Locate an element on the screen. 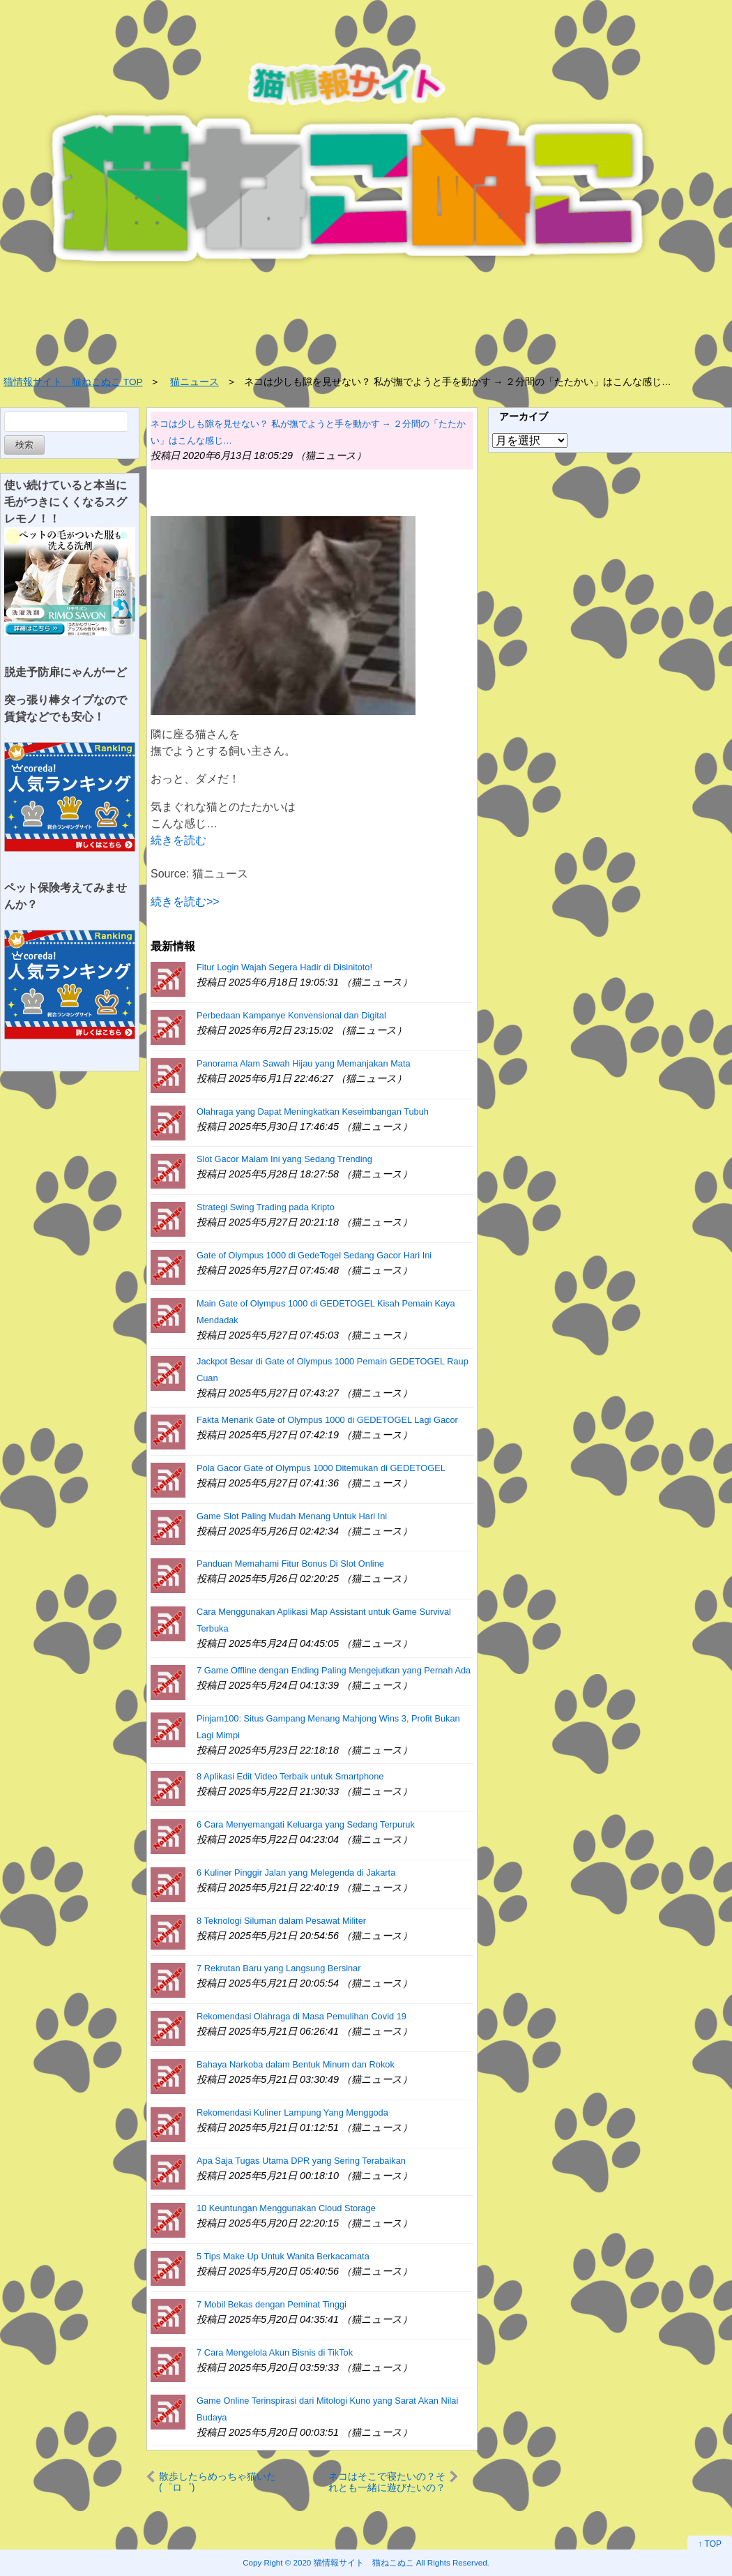 The width and height of the screenshot is (732, 2576). ↑ TOP is located at coordinates (710, 2544).